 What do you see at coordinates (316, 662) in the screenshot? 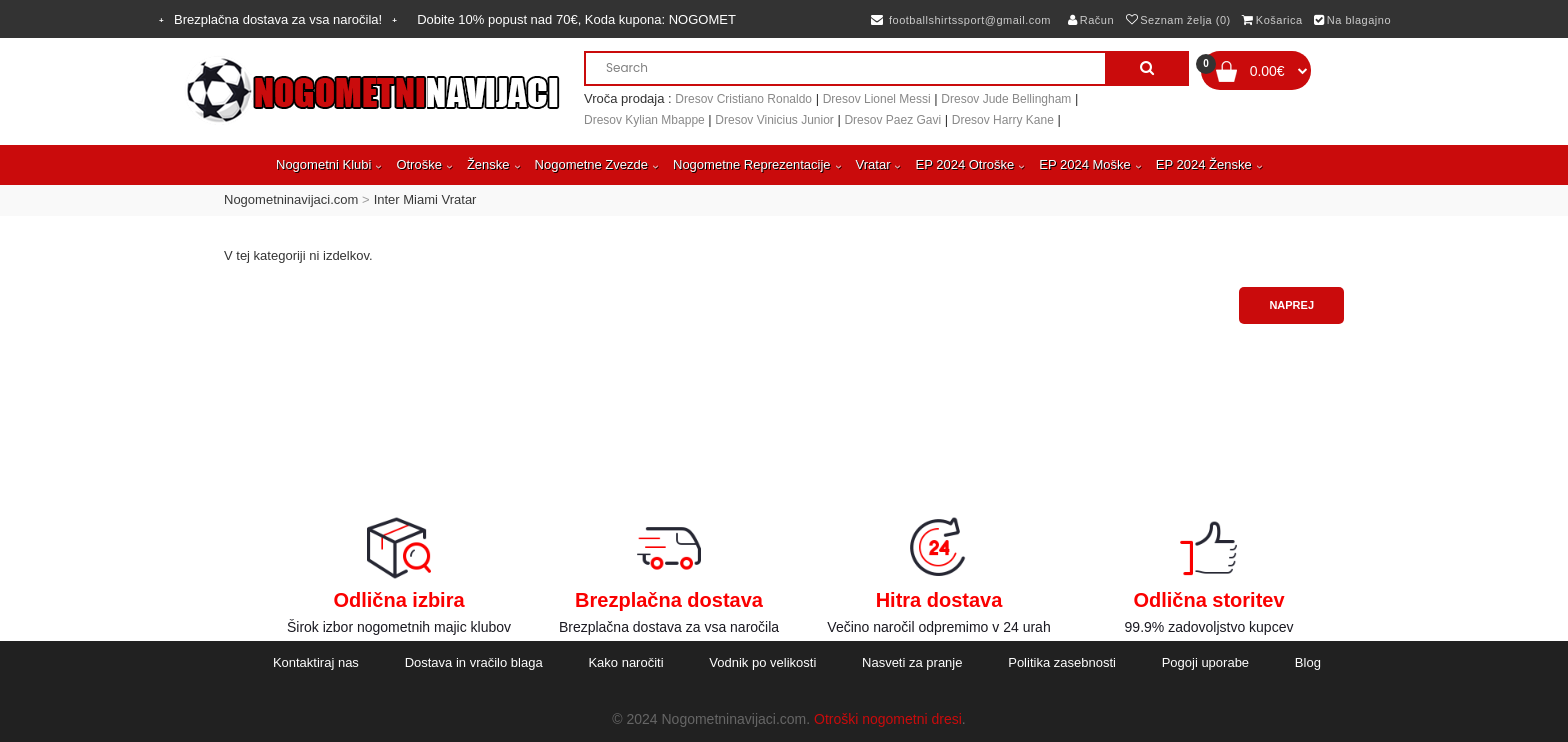
I see `Kontaktiraj nas` at bounding box center [316, 662].